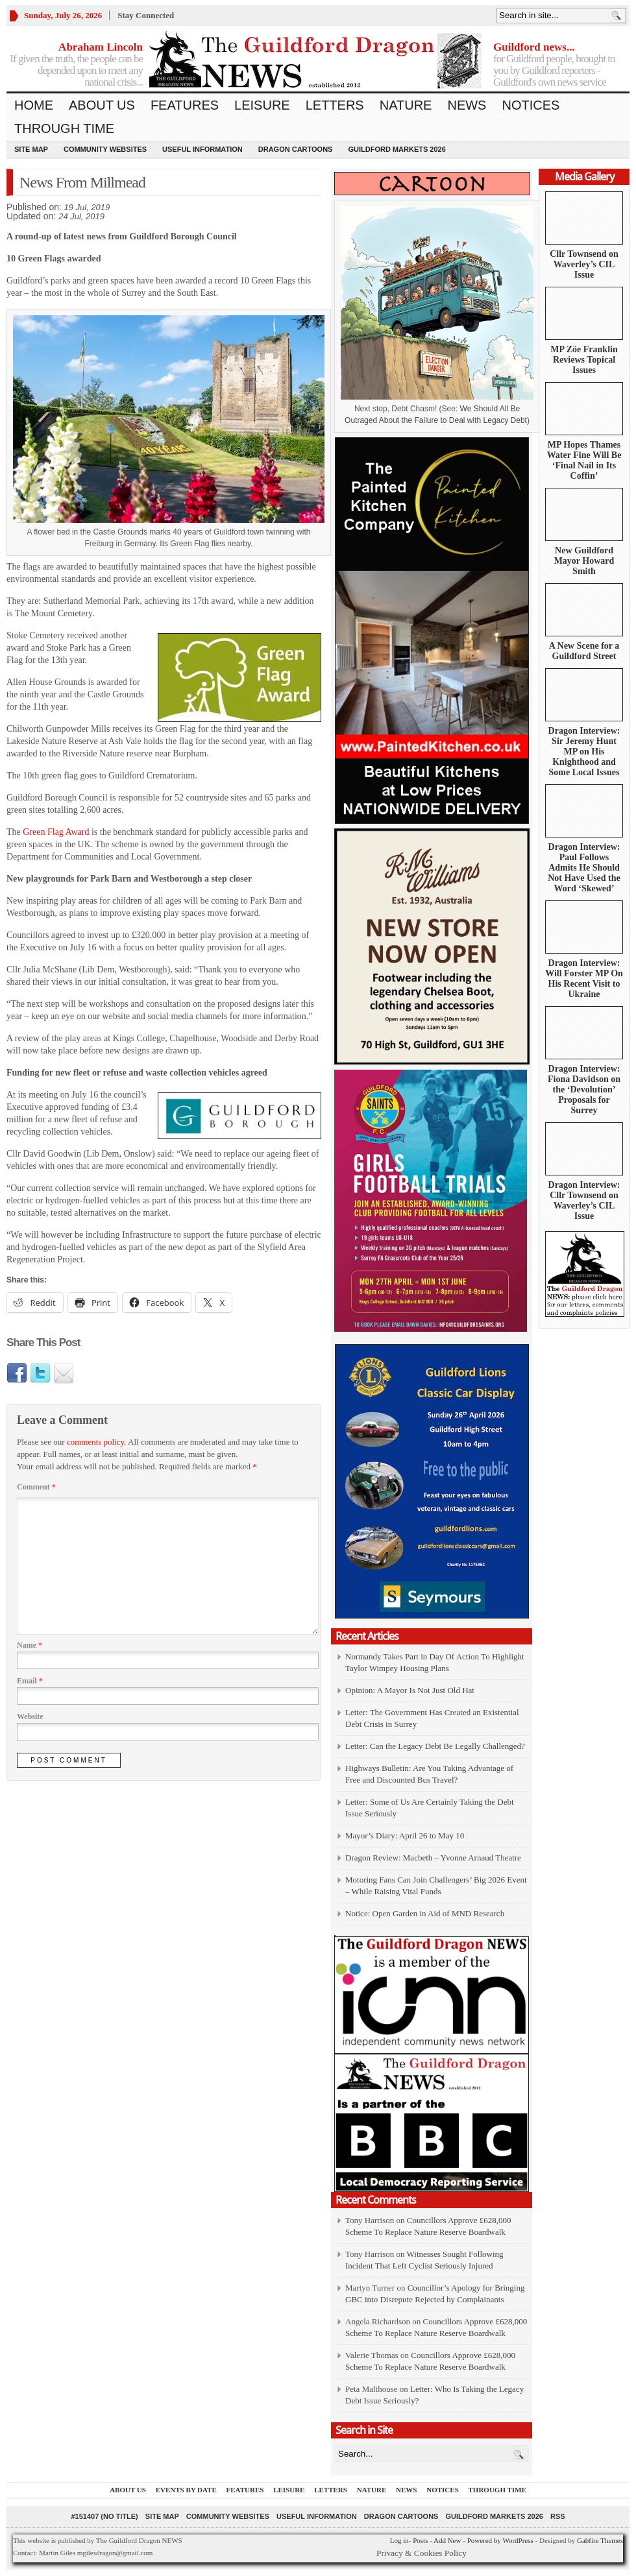  Describe the element at coordinates (36, 1486) in the screenshot. I see `Comment` at that location.